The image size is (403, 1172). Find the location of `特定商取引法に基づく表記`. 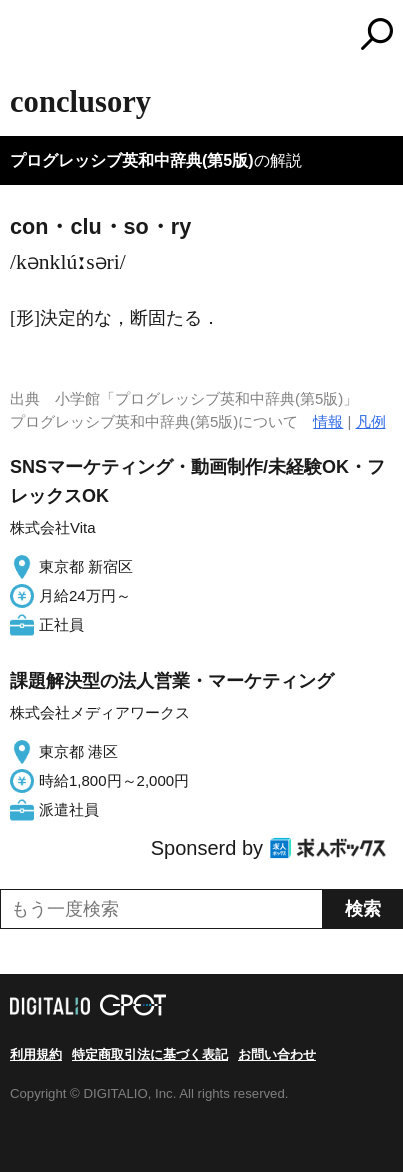

特定商取引法に基づく表記 is located at coordinates (150, 1054).